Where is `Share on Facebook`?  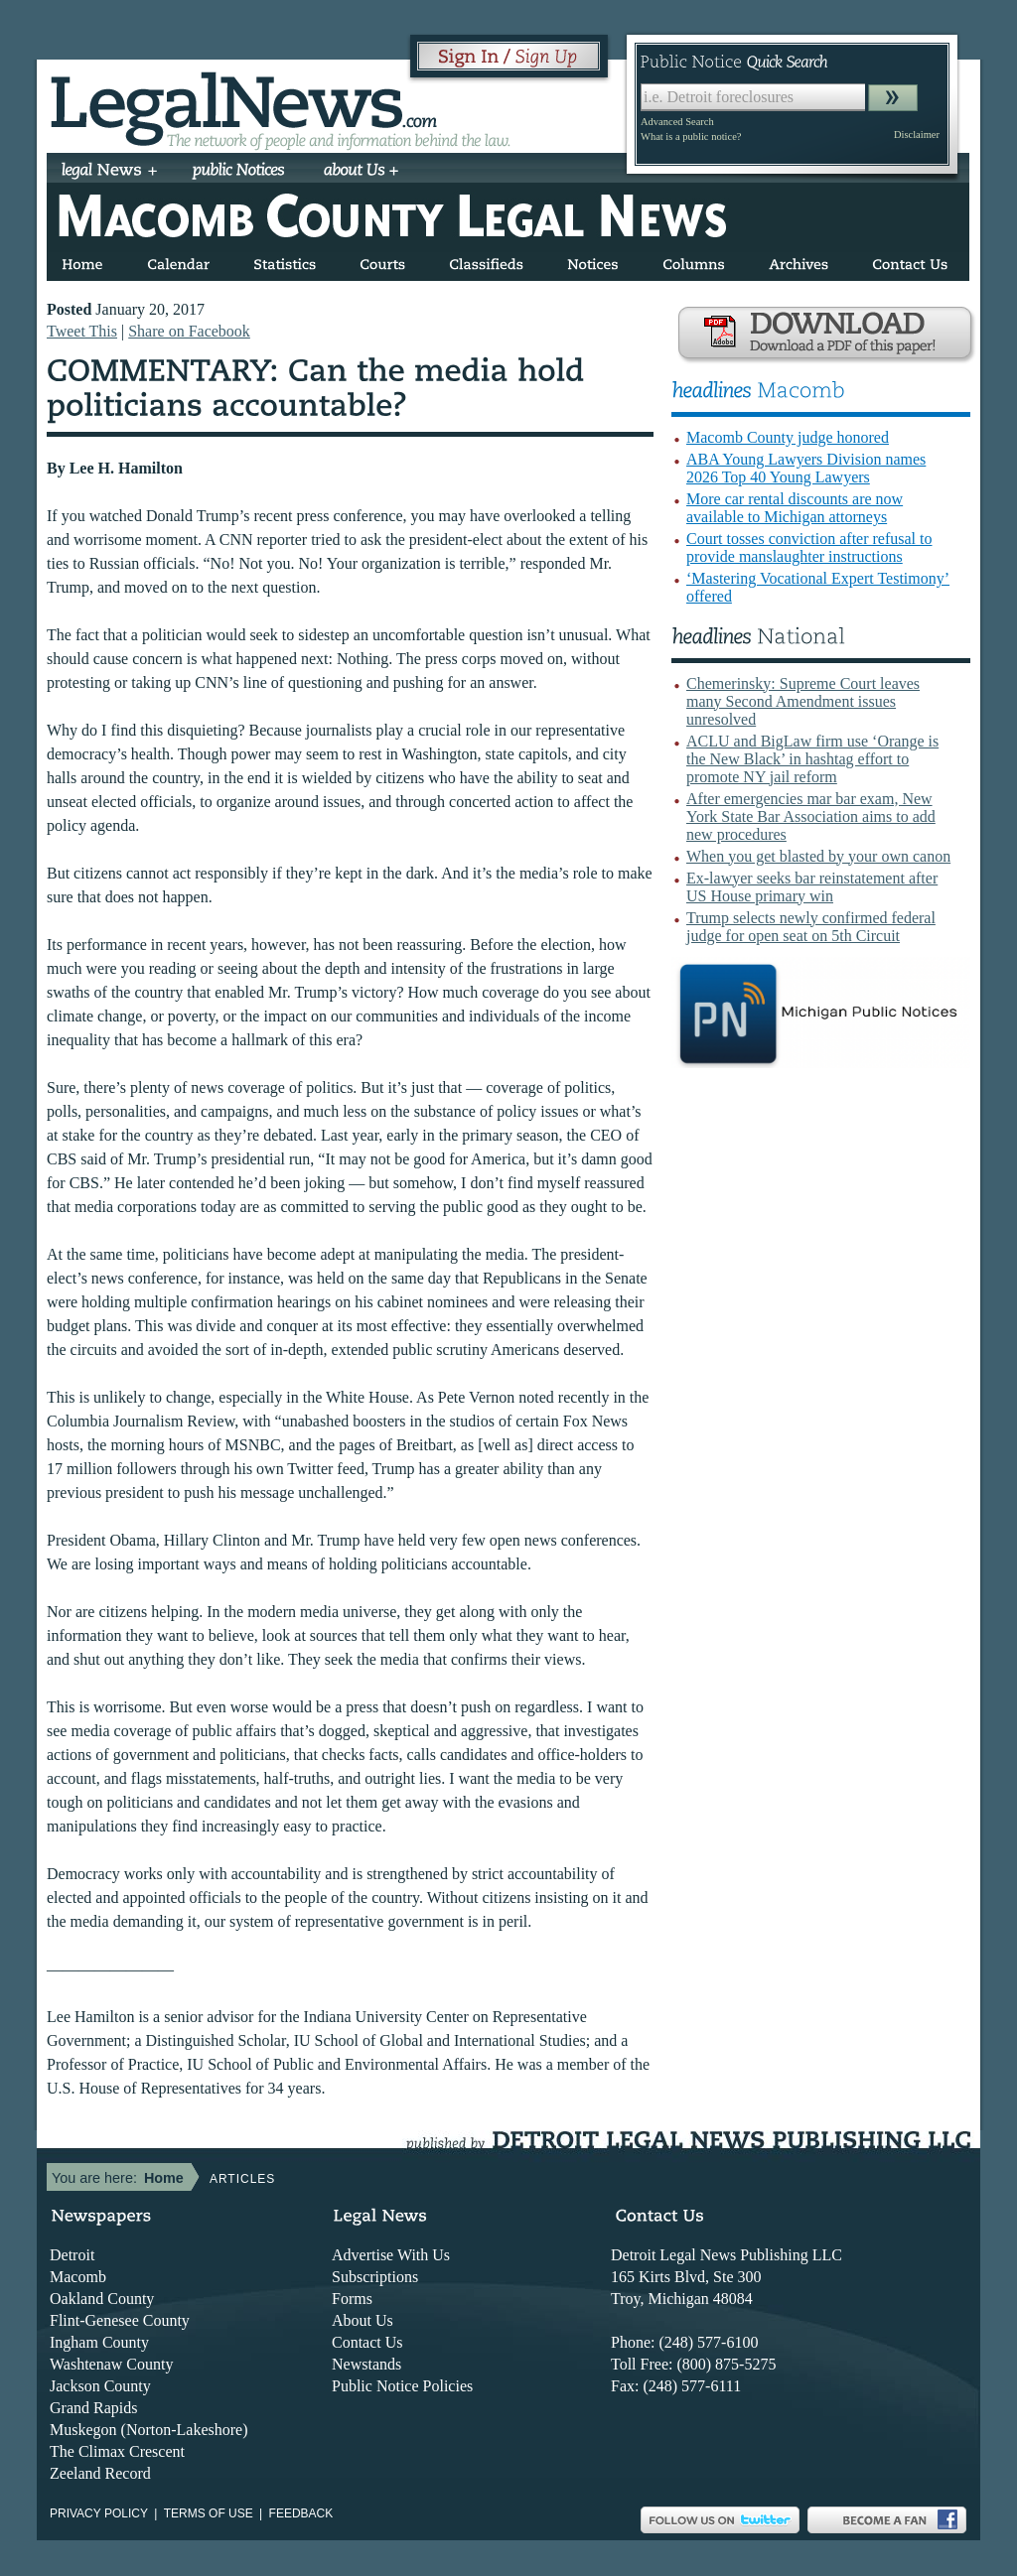 Share on Facebook is located at coordinates (189, 331).